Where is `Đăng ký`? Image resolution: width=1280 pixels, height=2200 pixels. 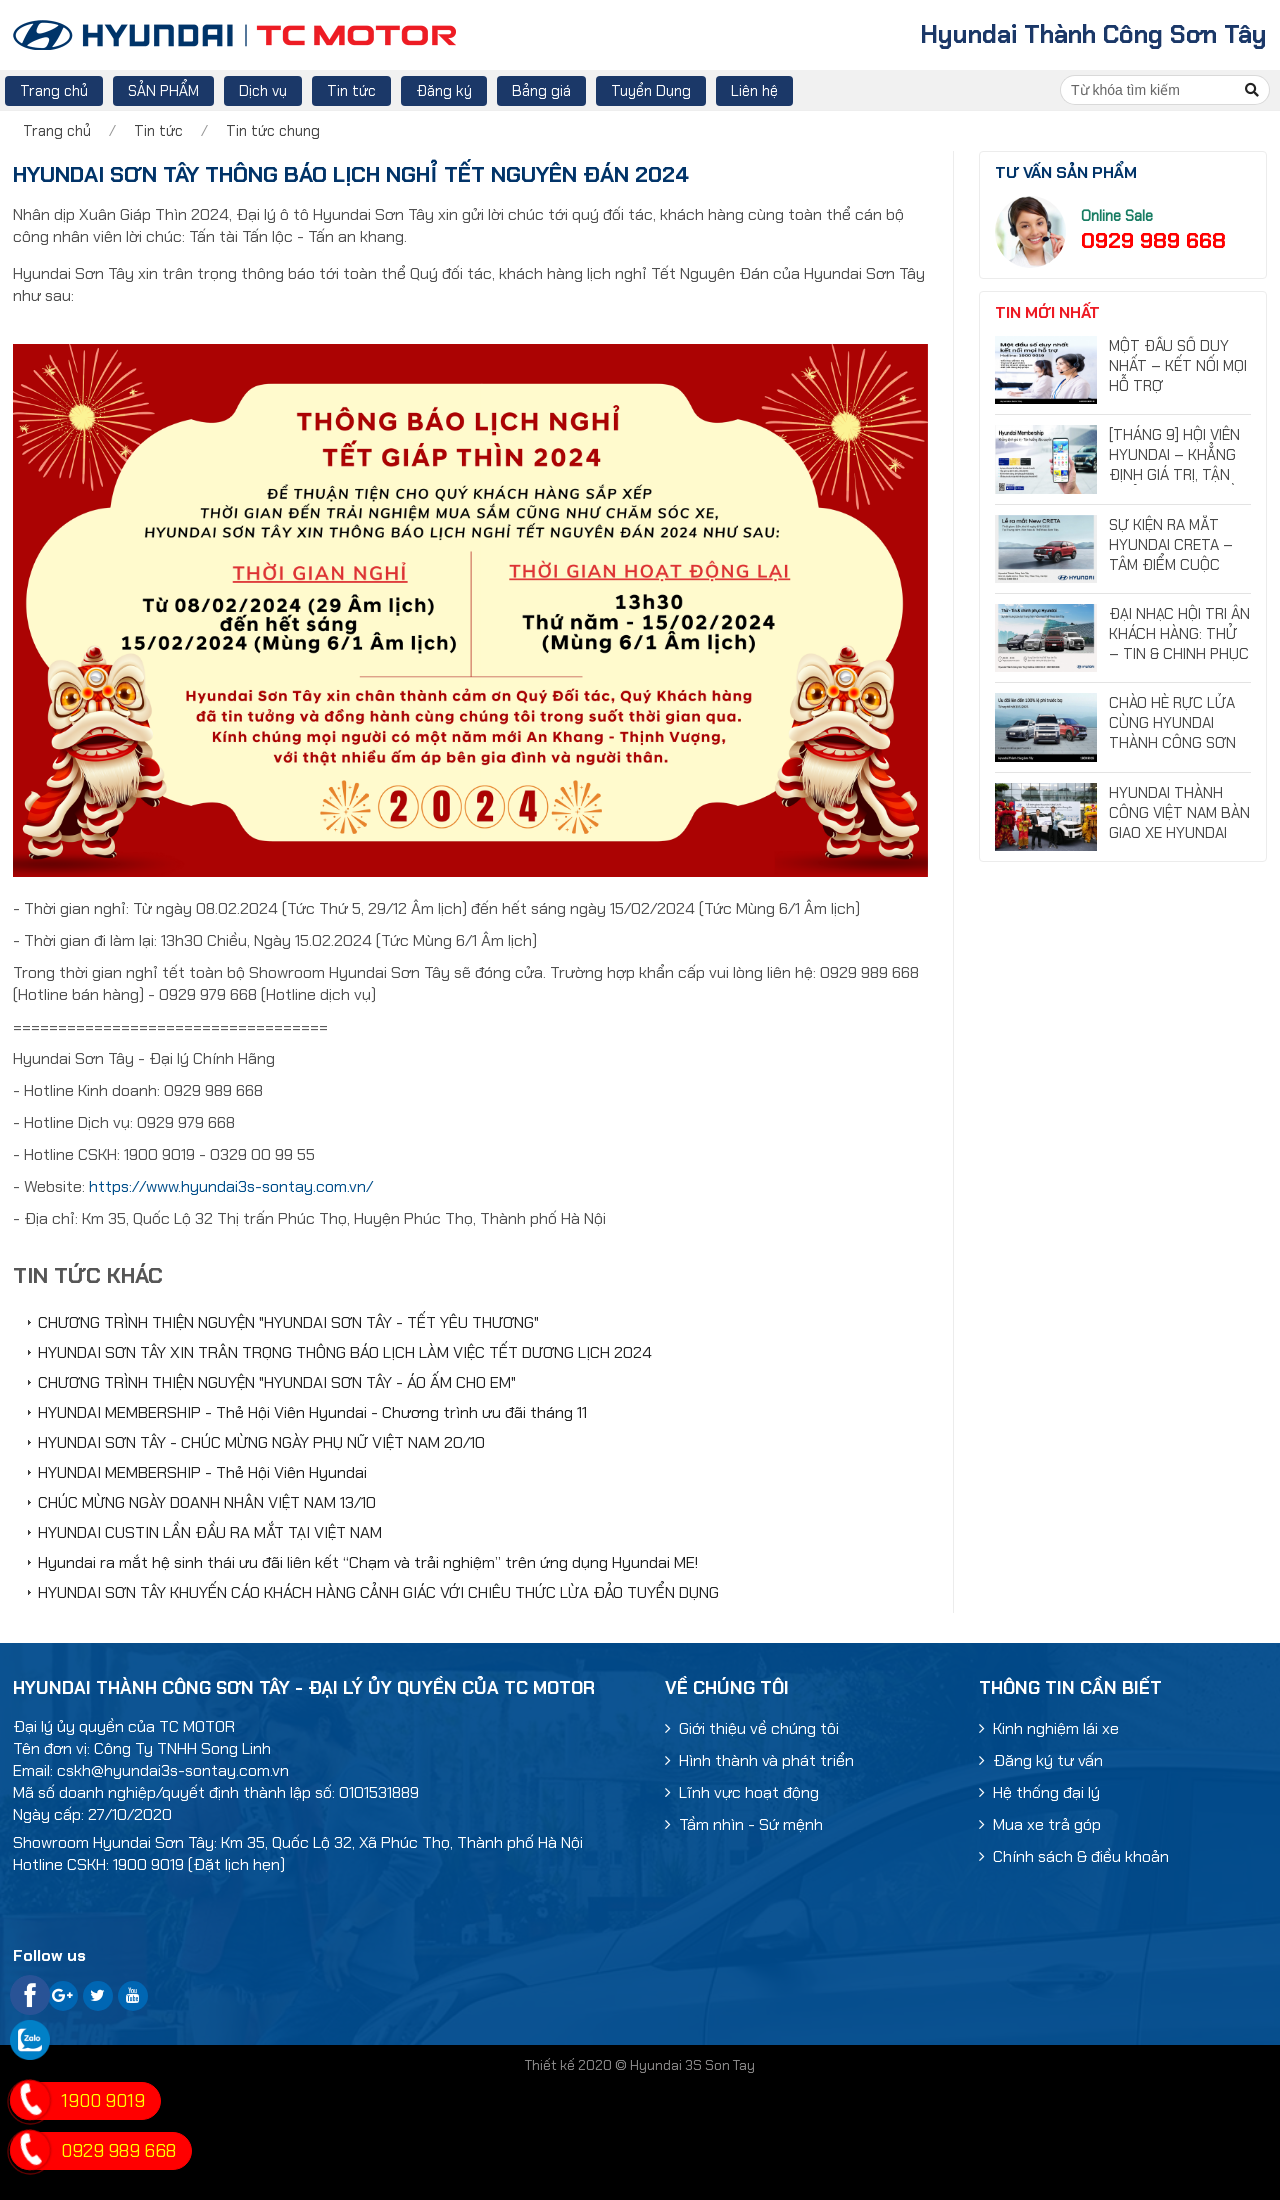
Đăng ký is located at coordinates (444, 91).